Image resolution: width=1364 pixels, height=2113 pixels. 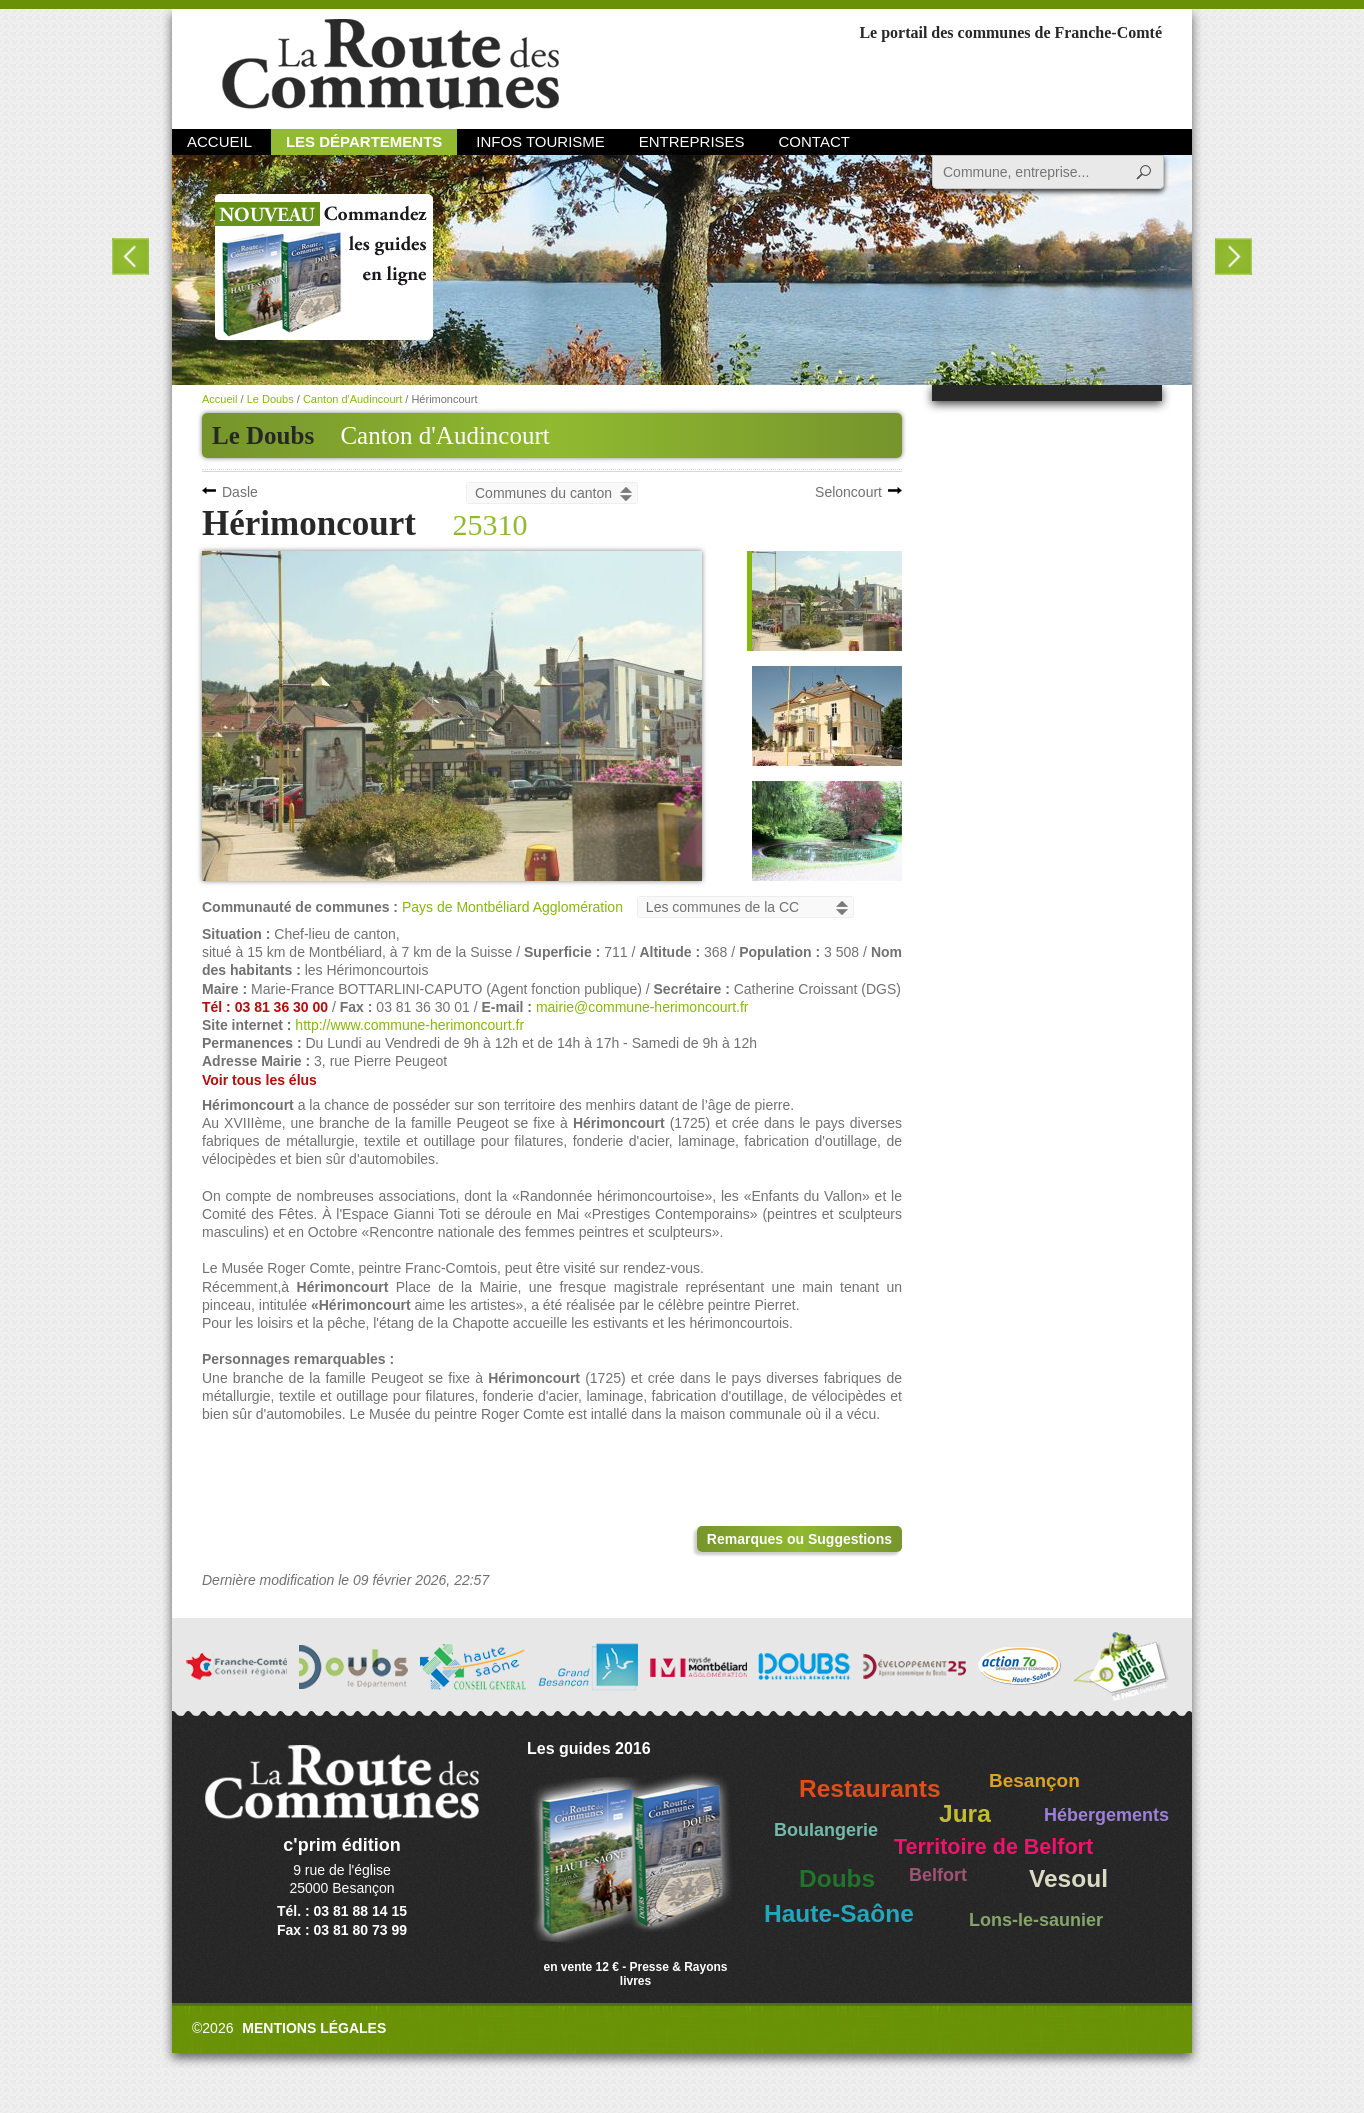 What do you see at coordinates (1034, 1780) in the screenshot?
I see `Besançon` at bounding box center [1034, 1780].